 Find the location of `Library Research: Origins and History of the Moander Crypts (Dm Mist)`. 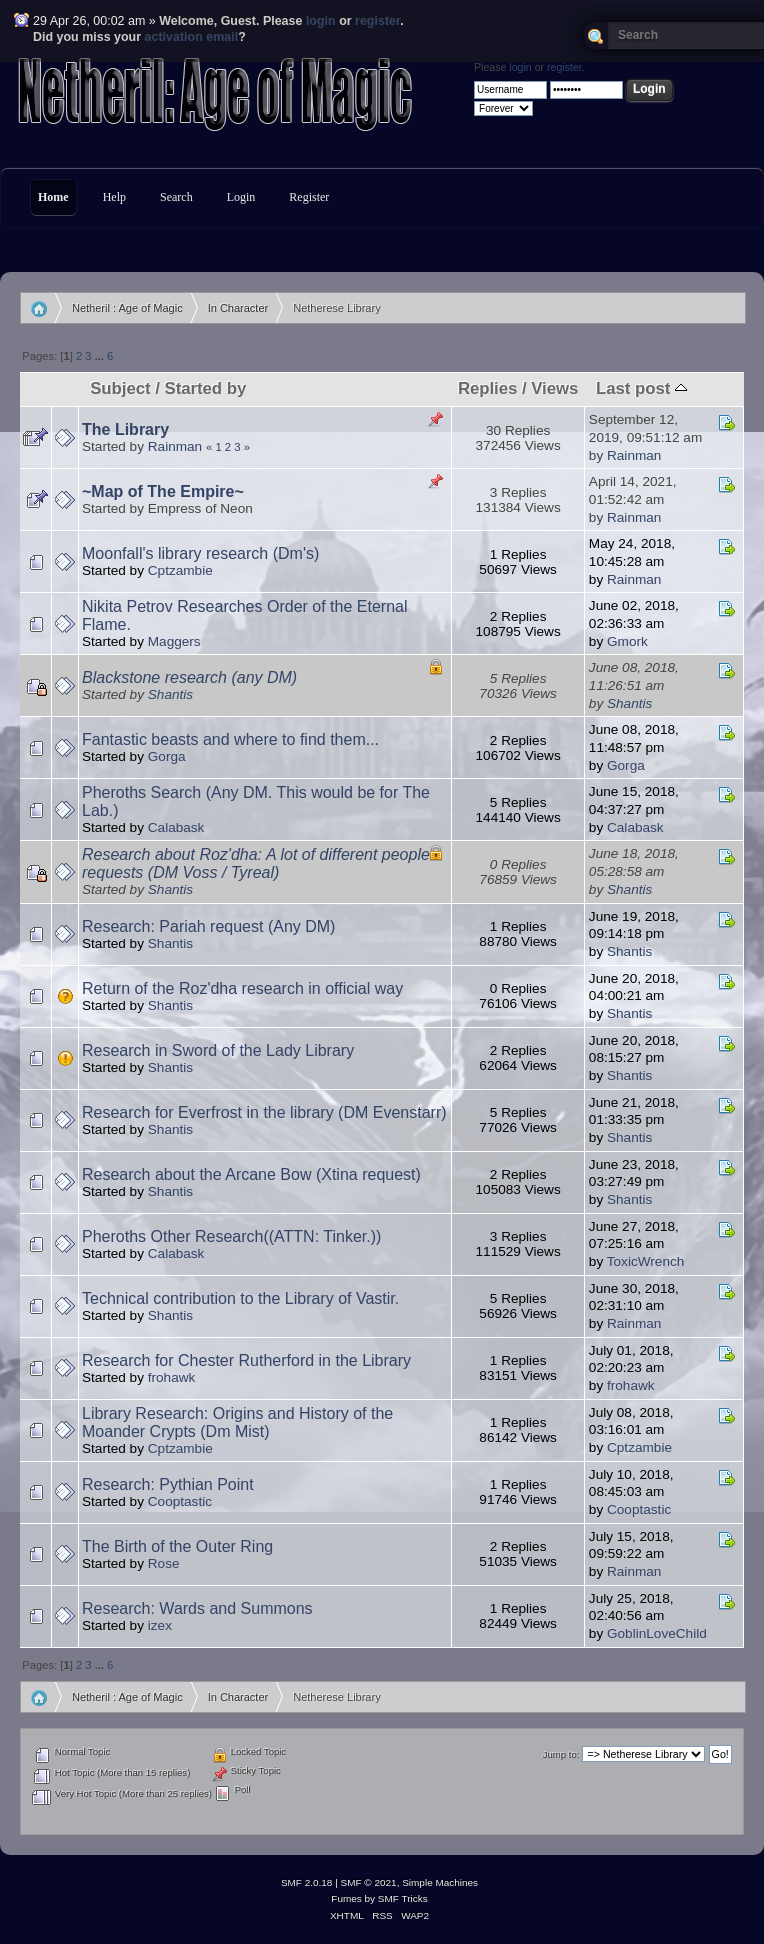

Library Research: Origins and History of the Moander Crypts (Dm Mist) is located at coordinates (237, 1422).